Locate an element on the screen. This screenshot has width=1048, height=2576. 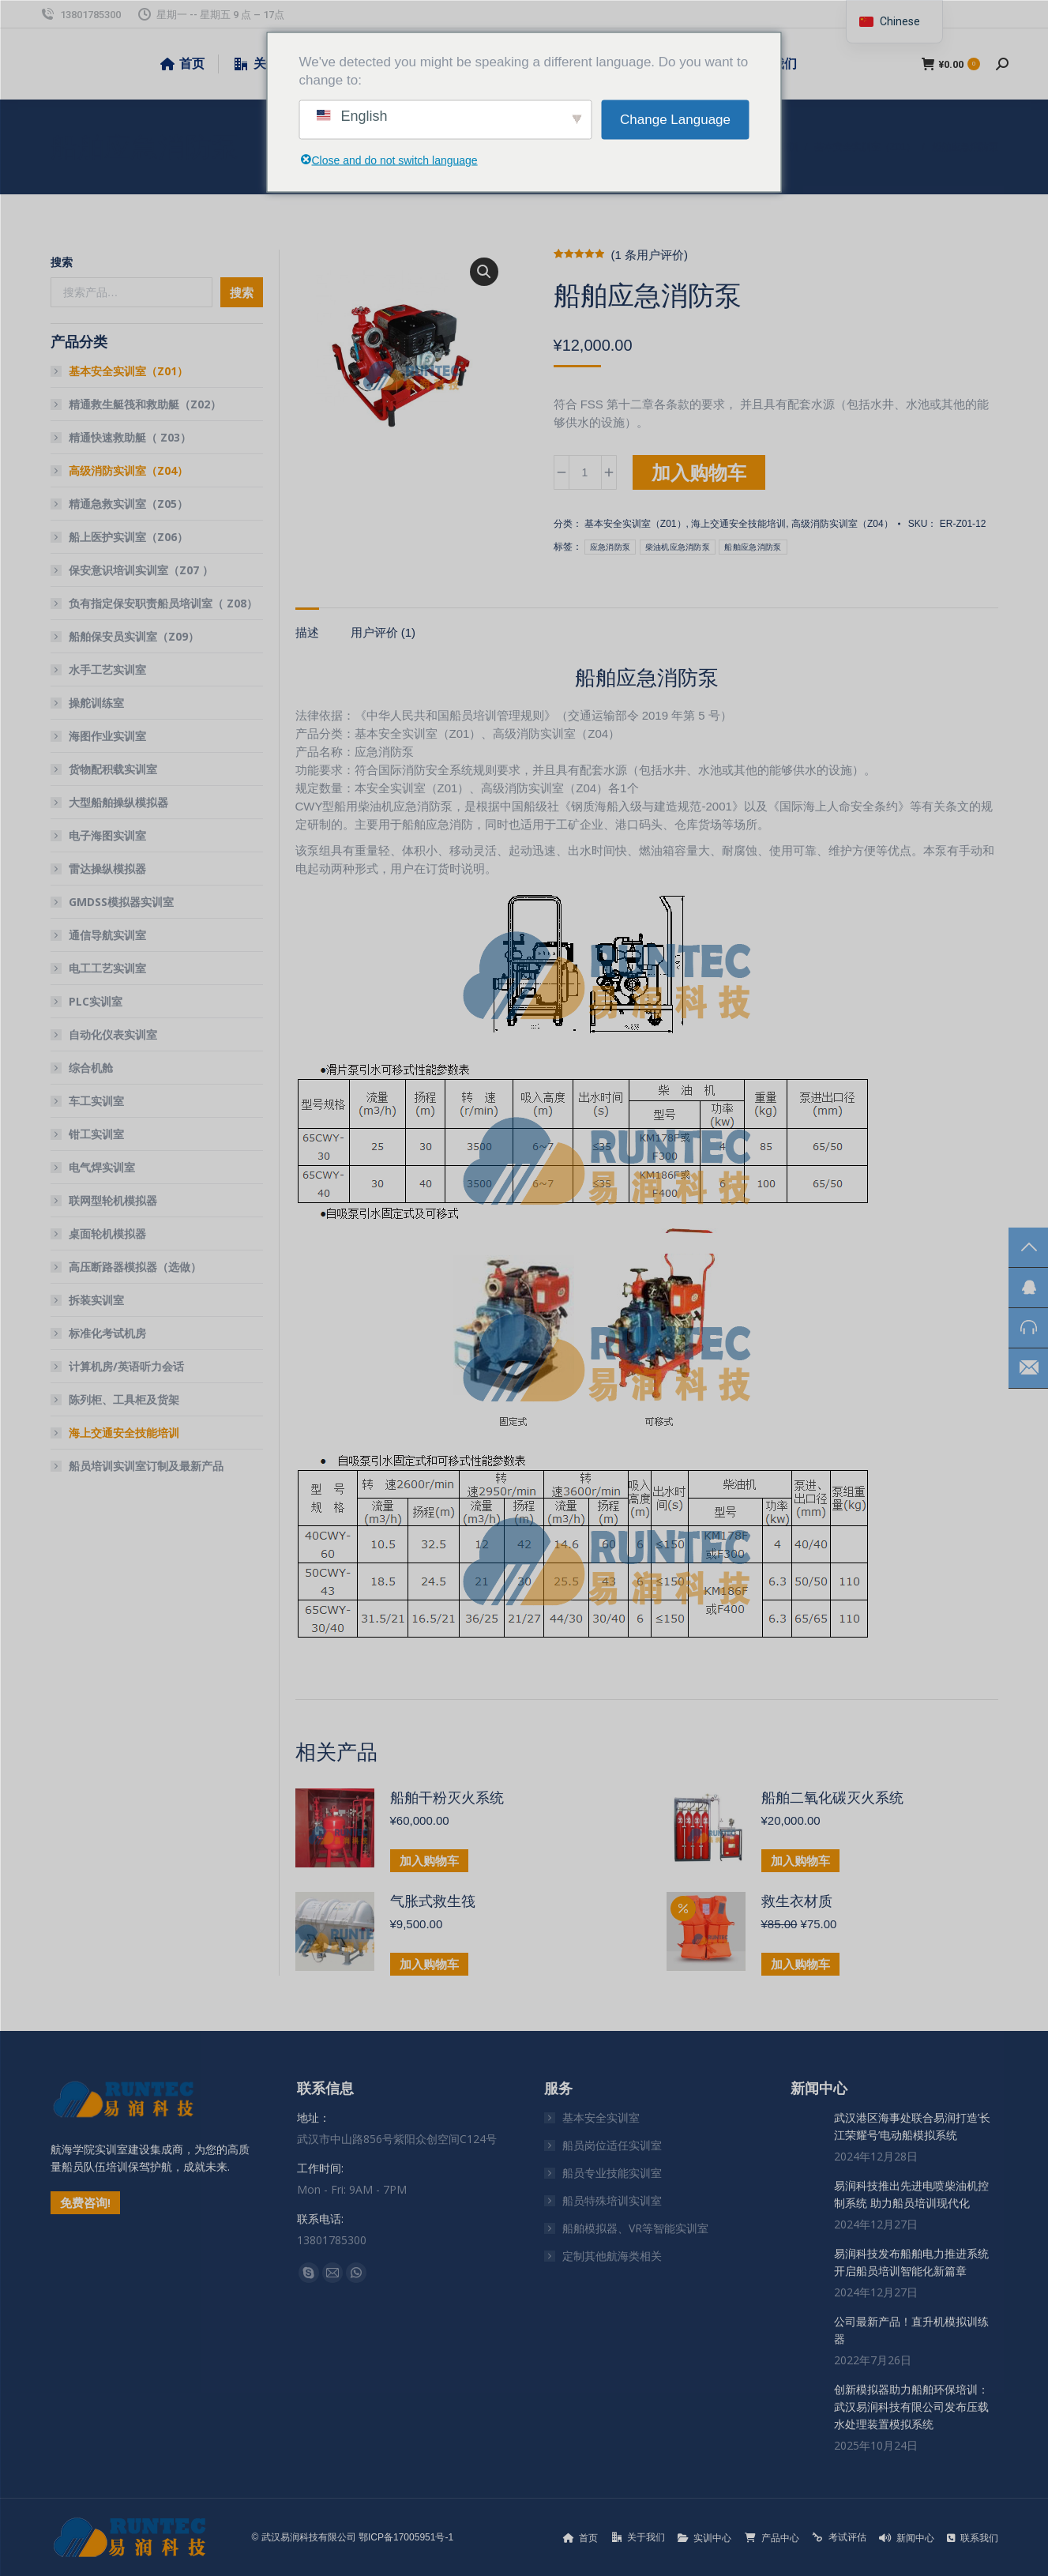
船员岗位适任实训室 is located at coordinates (612, 2145).